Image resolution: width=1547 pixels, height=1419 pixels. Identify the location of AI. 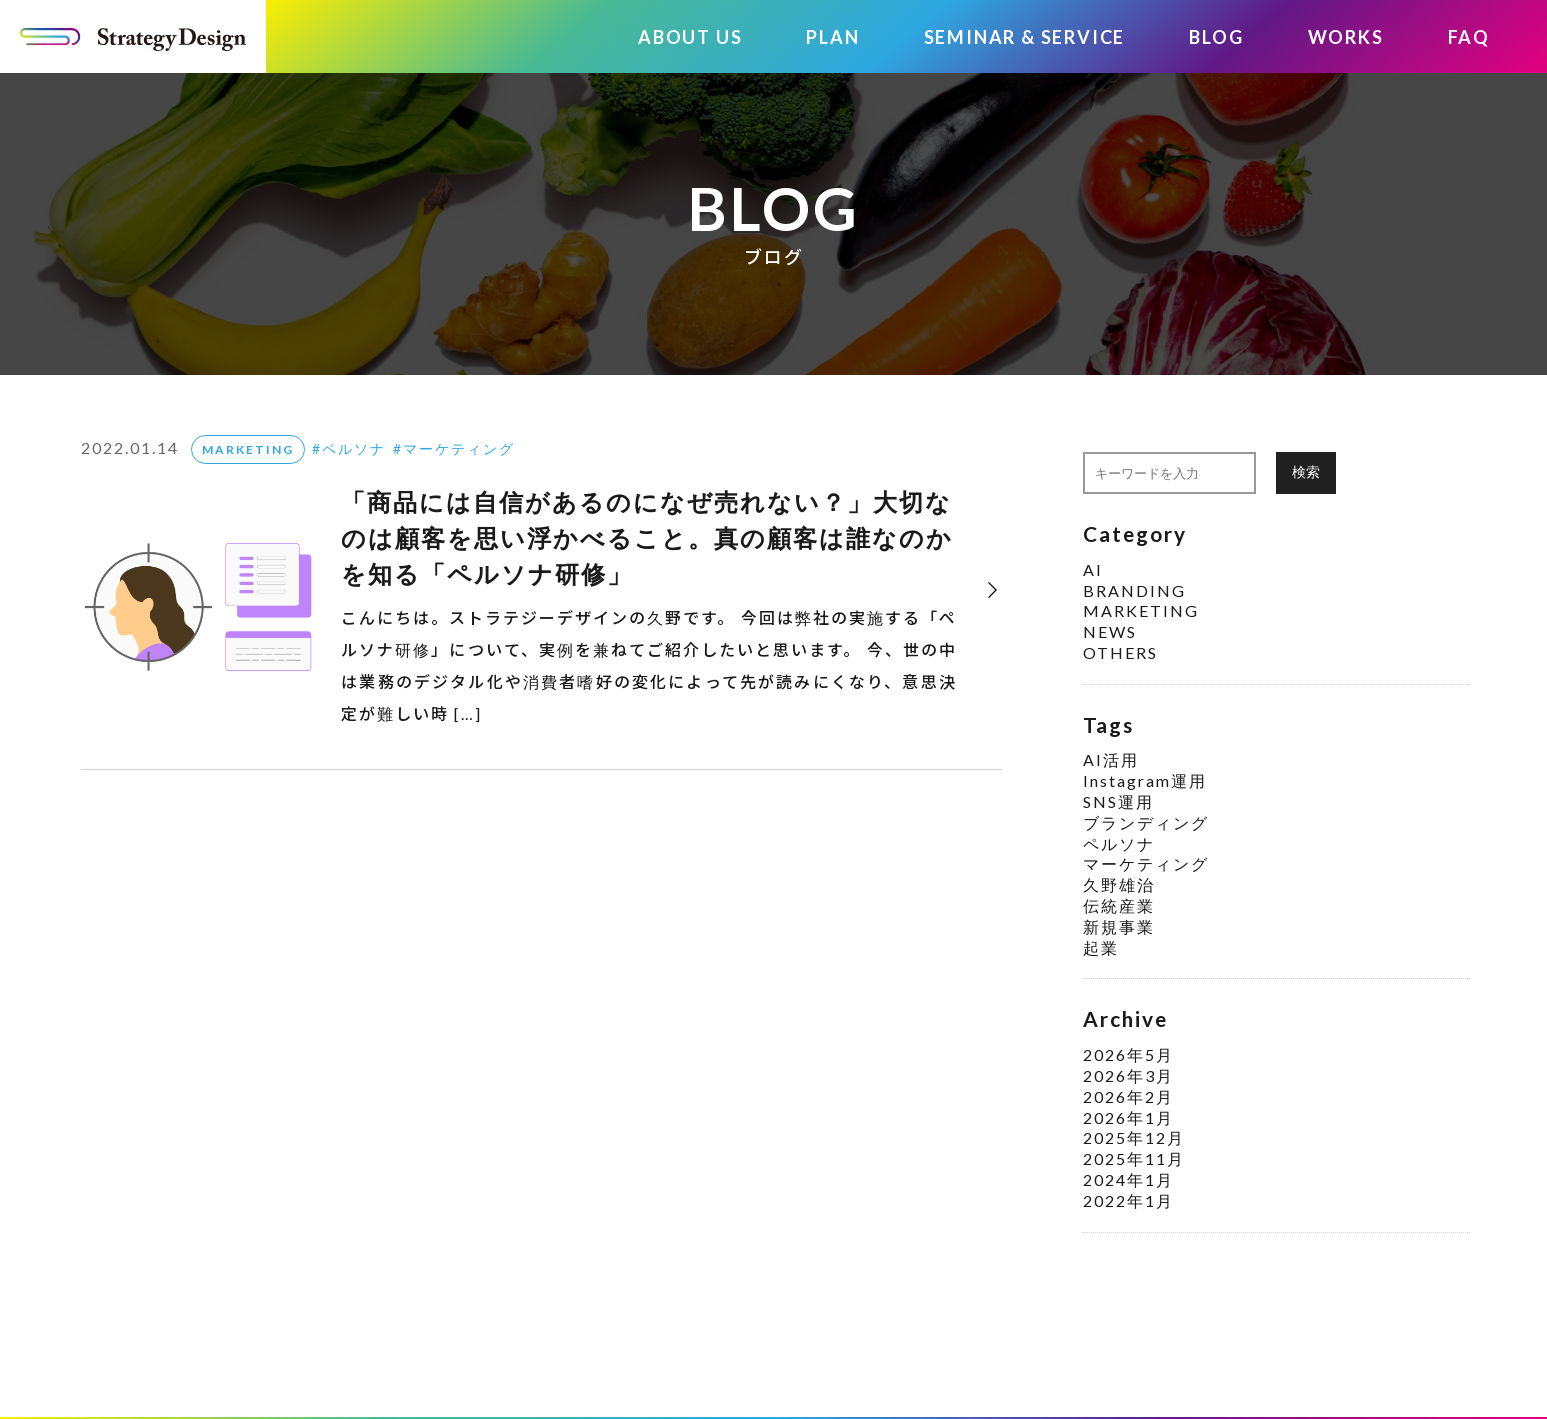
(1093, 569).